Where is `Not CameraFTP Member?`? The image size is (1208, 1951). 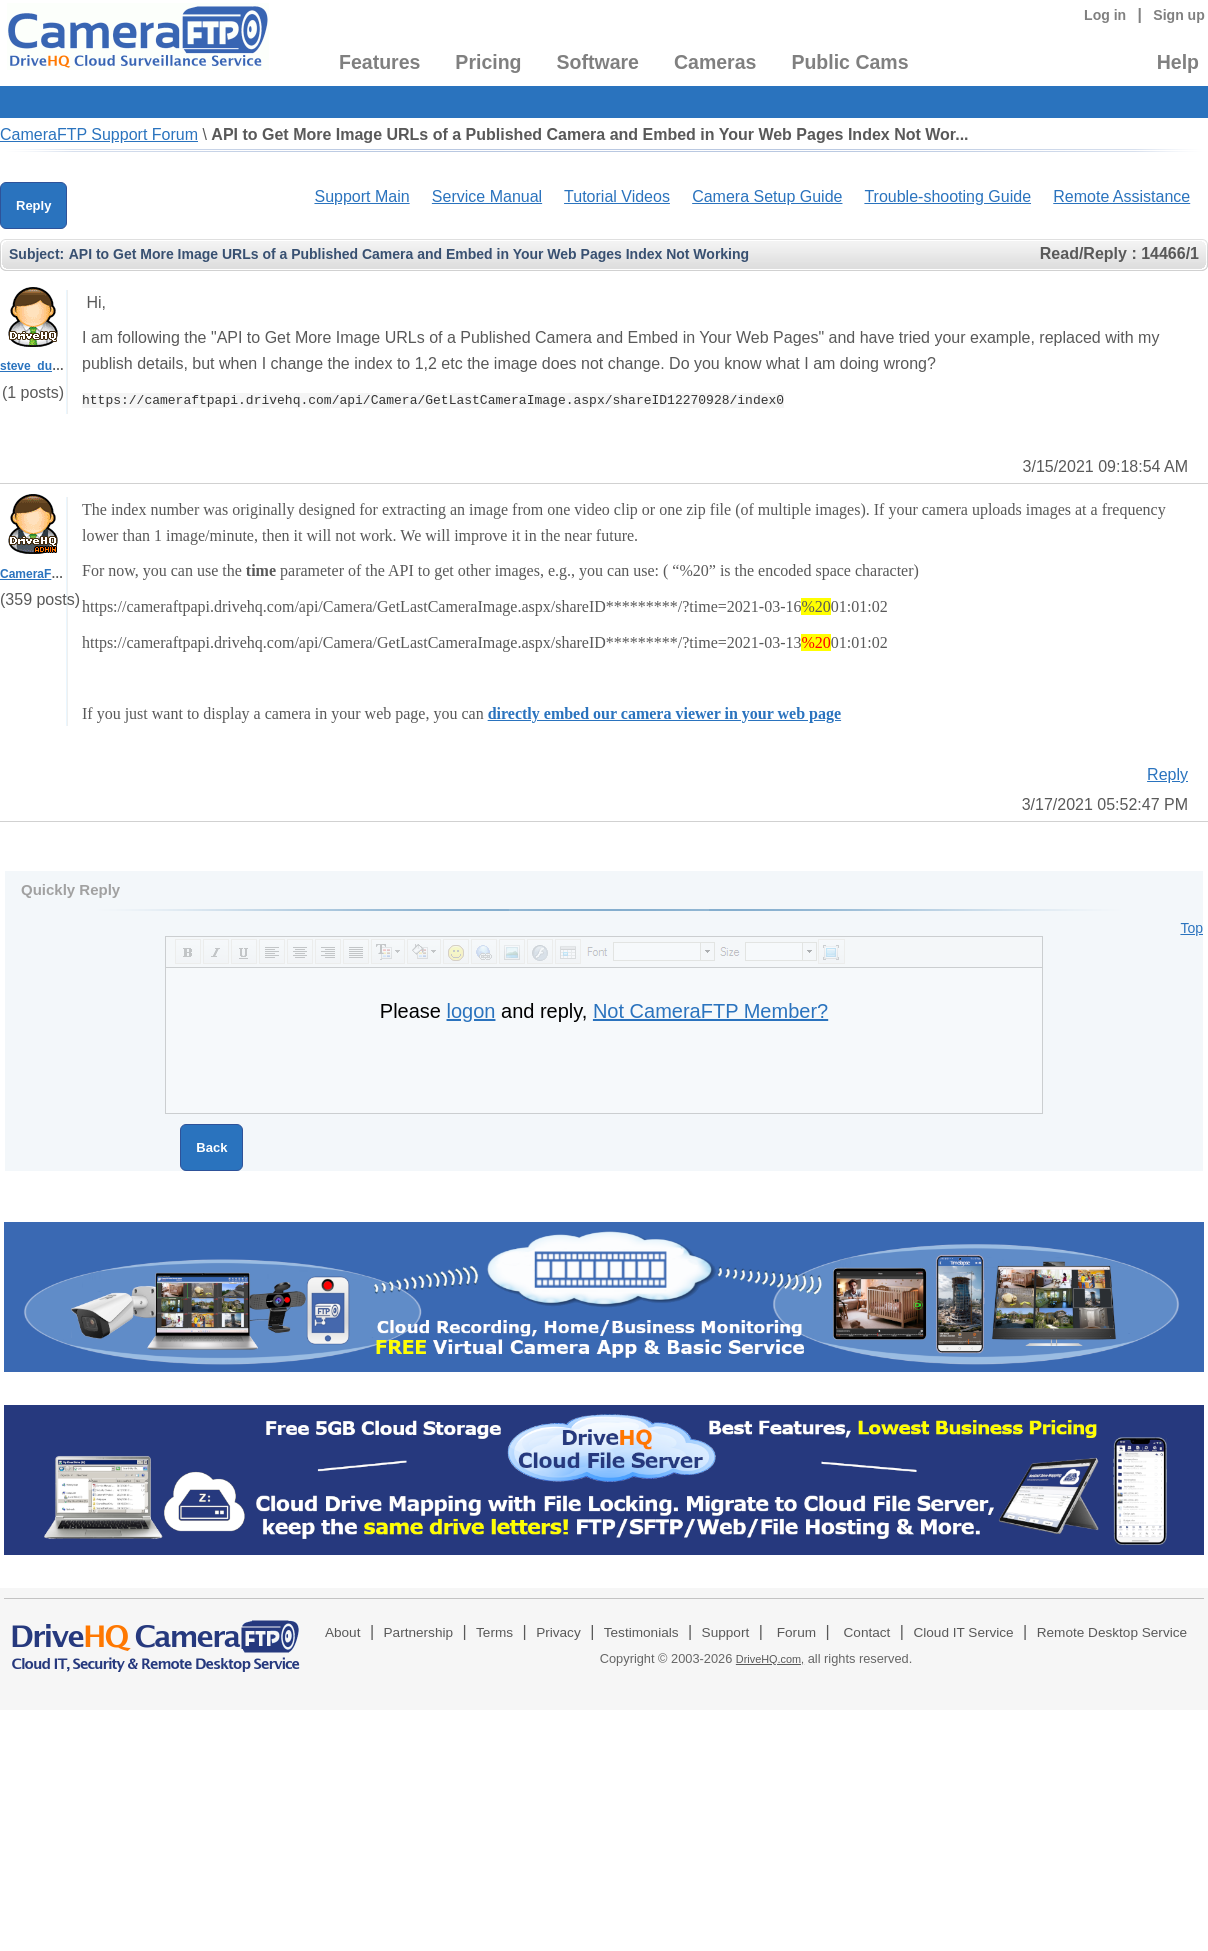
Not CameraFTP Member? is located at coordinates (710, 1011).